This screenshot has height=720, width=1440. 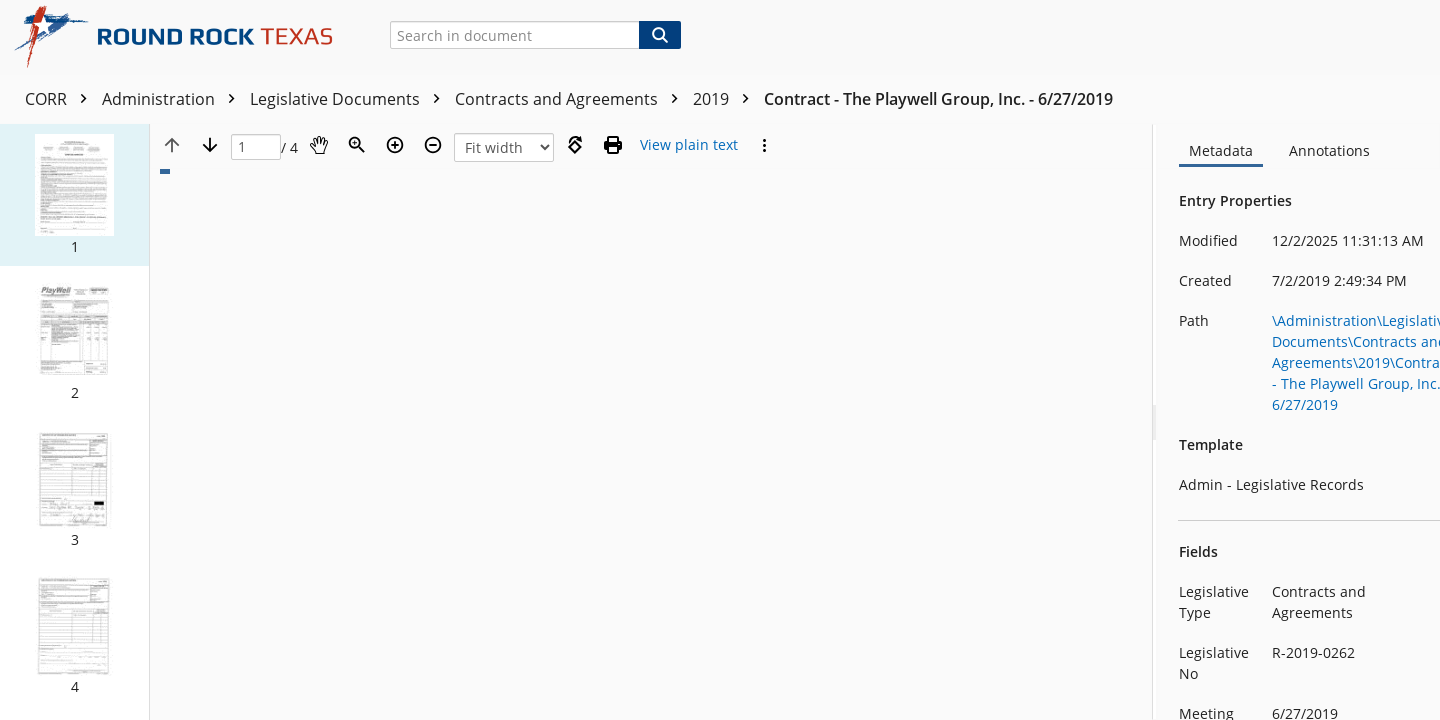 What do you see at coordinates (689, 145) in the screenshot?
I see `[Text mode]` at bounding box center [689, 145].